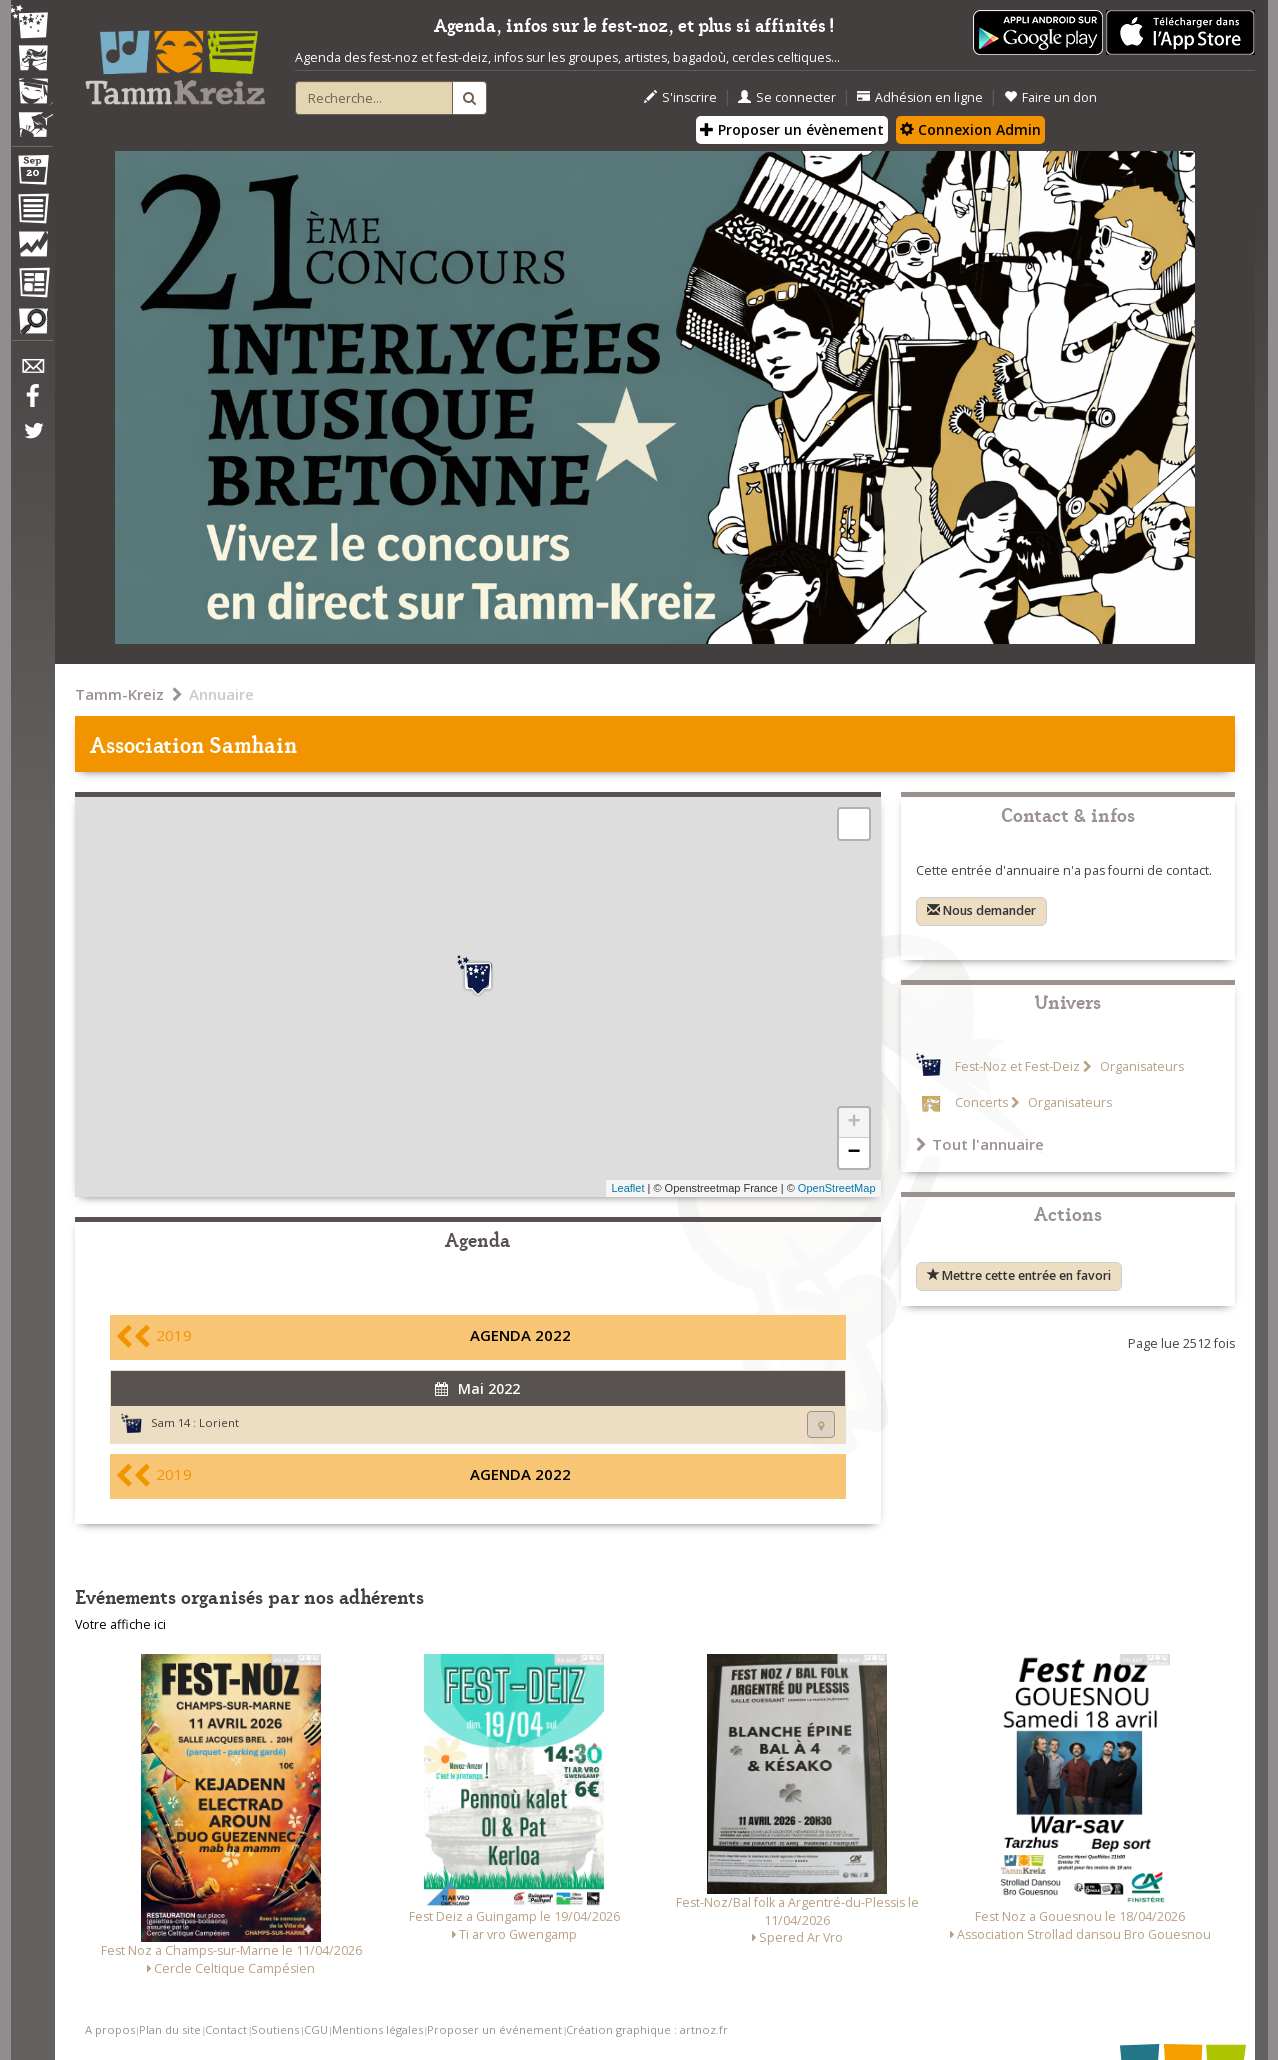 The width and height of the screenshot is (1278, 2060). I want to click on − [button], so click(853, 1153).